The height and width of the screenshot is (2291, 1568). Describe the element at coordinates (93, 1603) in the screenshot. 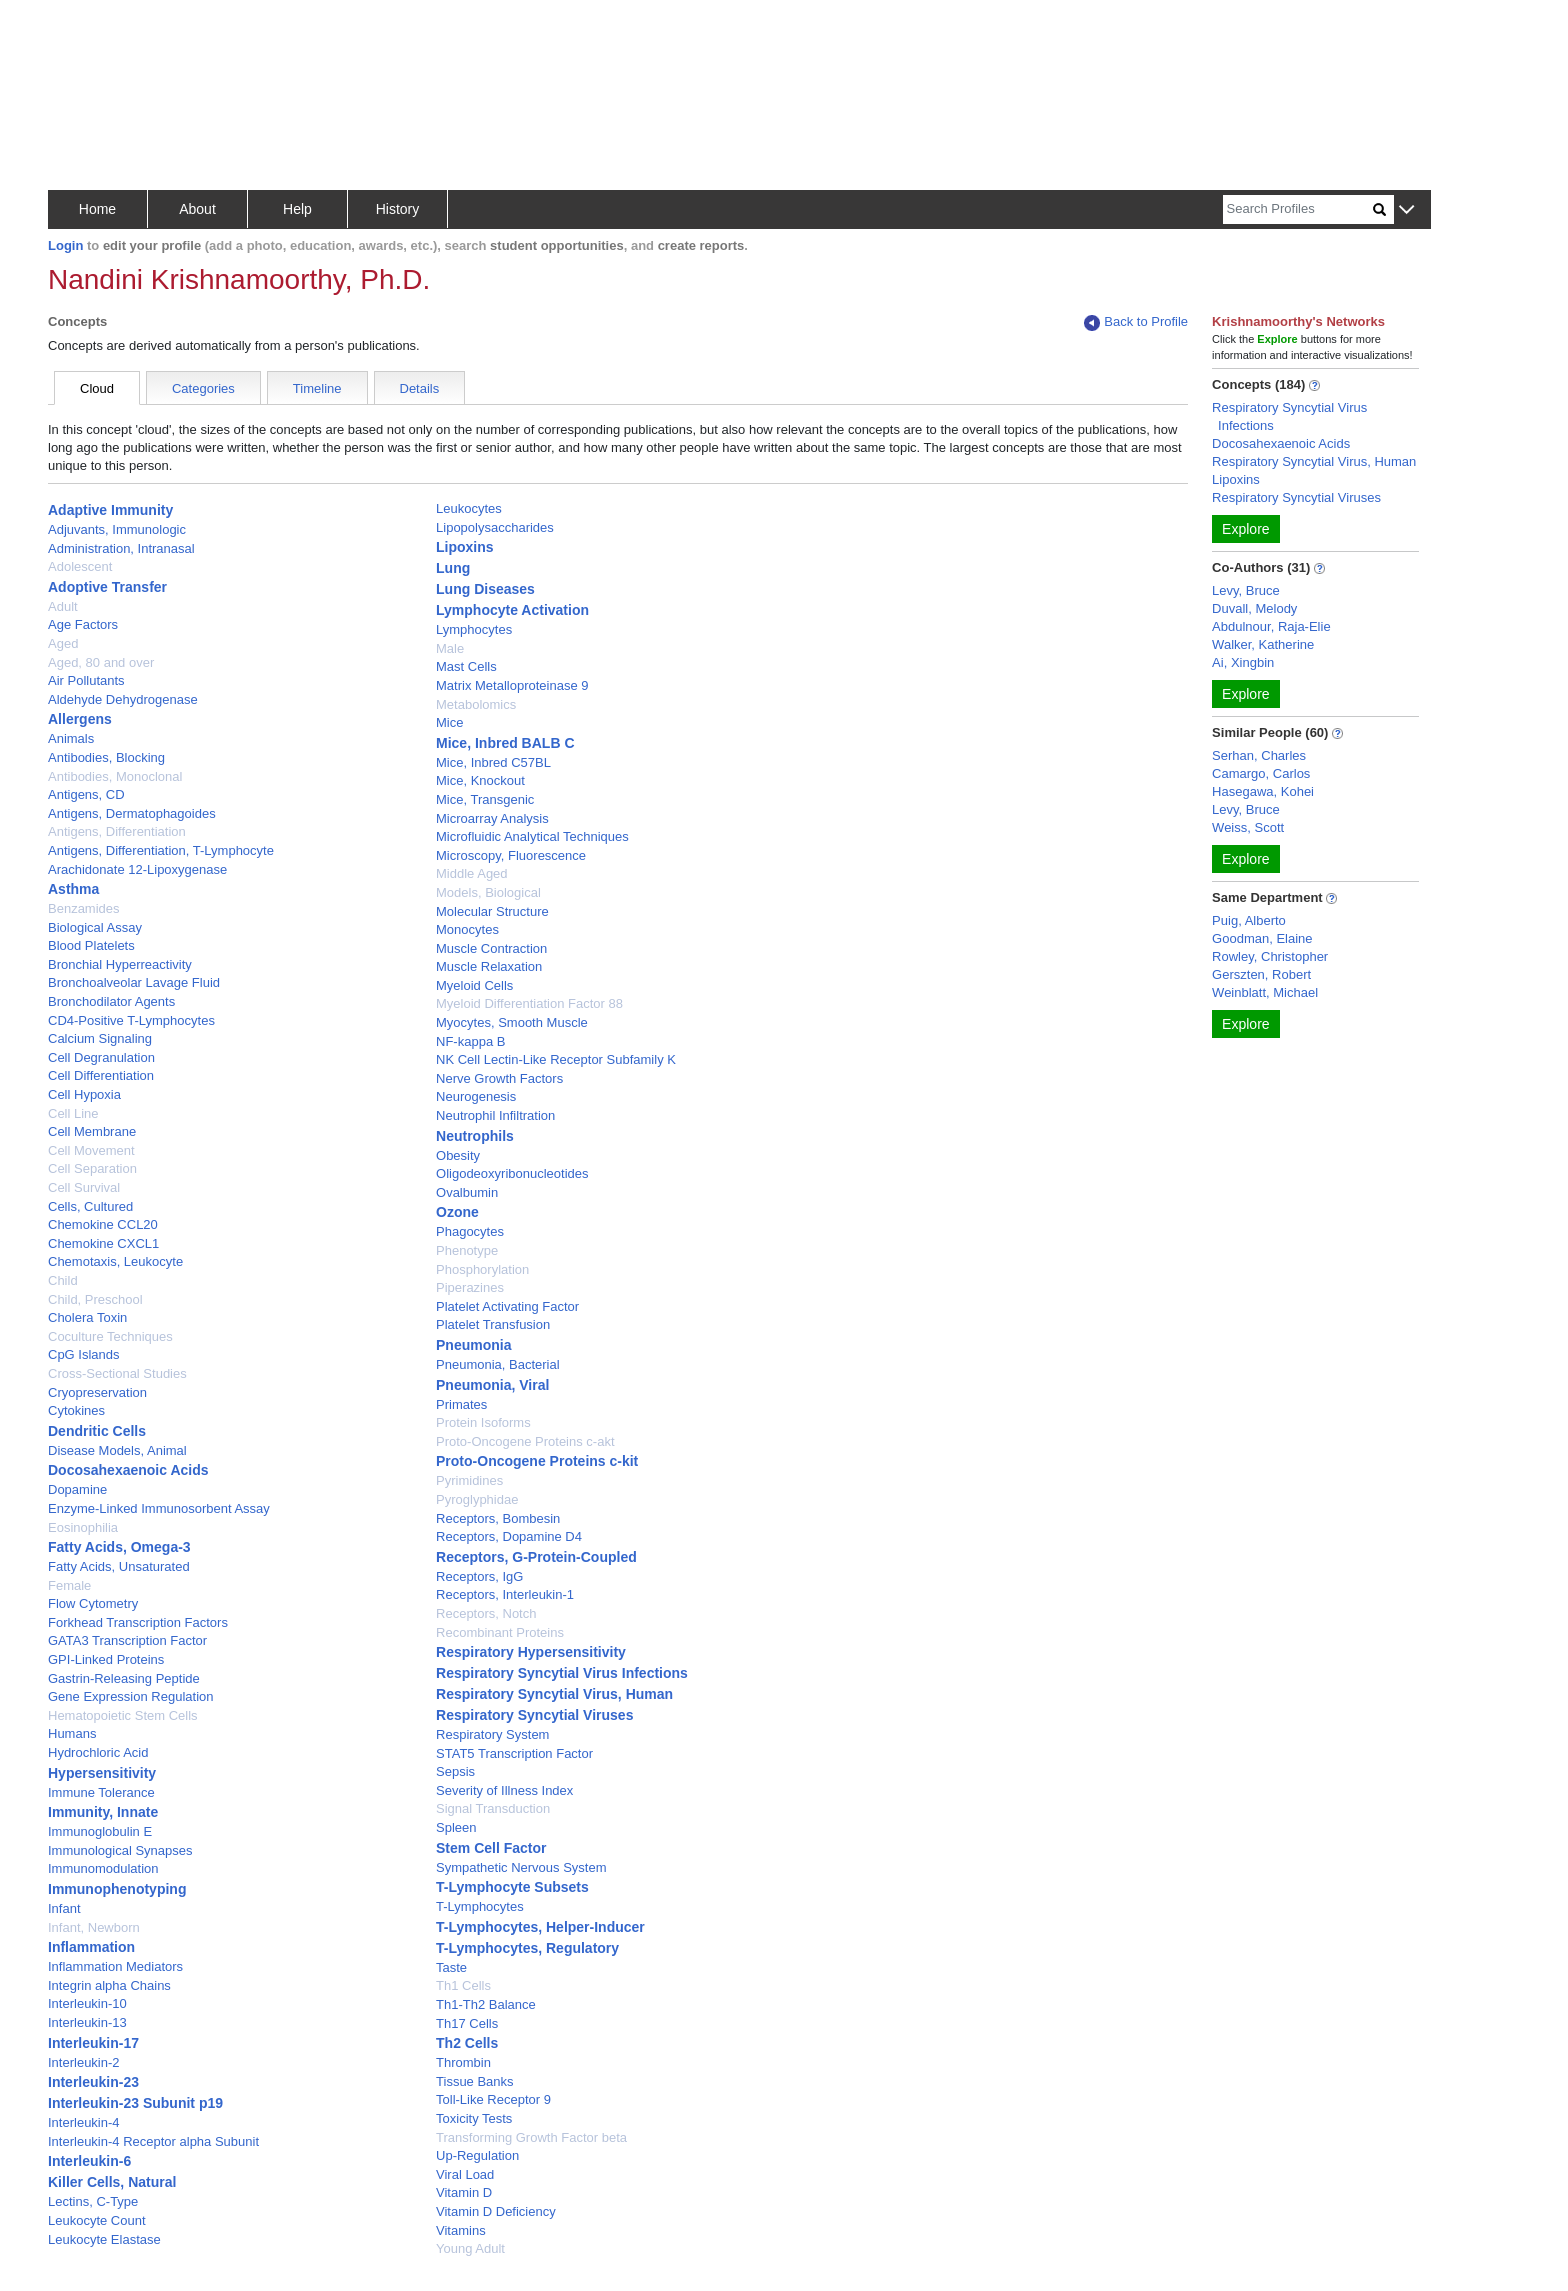

I see `Flow Cytometry` at that location.